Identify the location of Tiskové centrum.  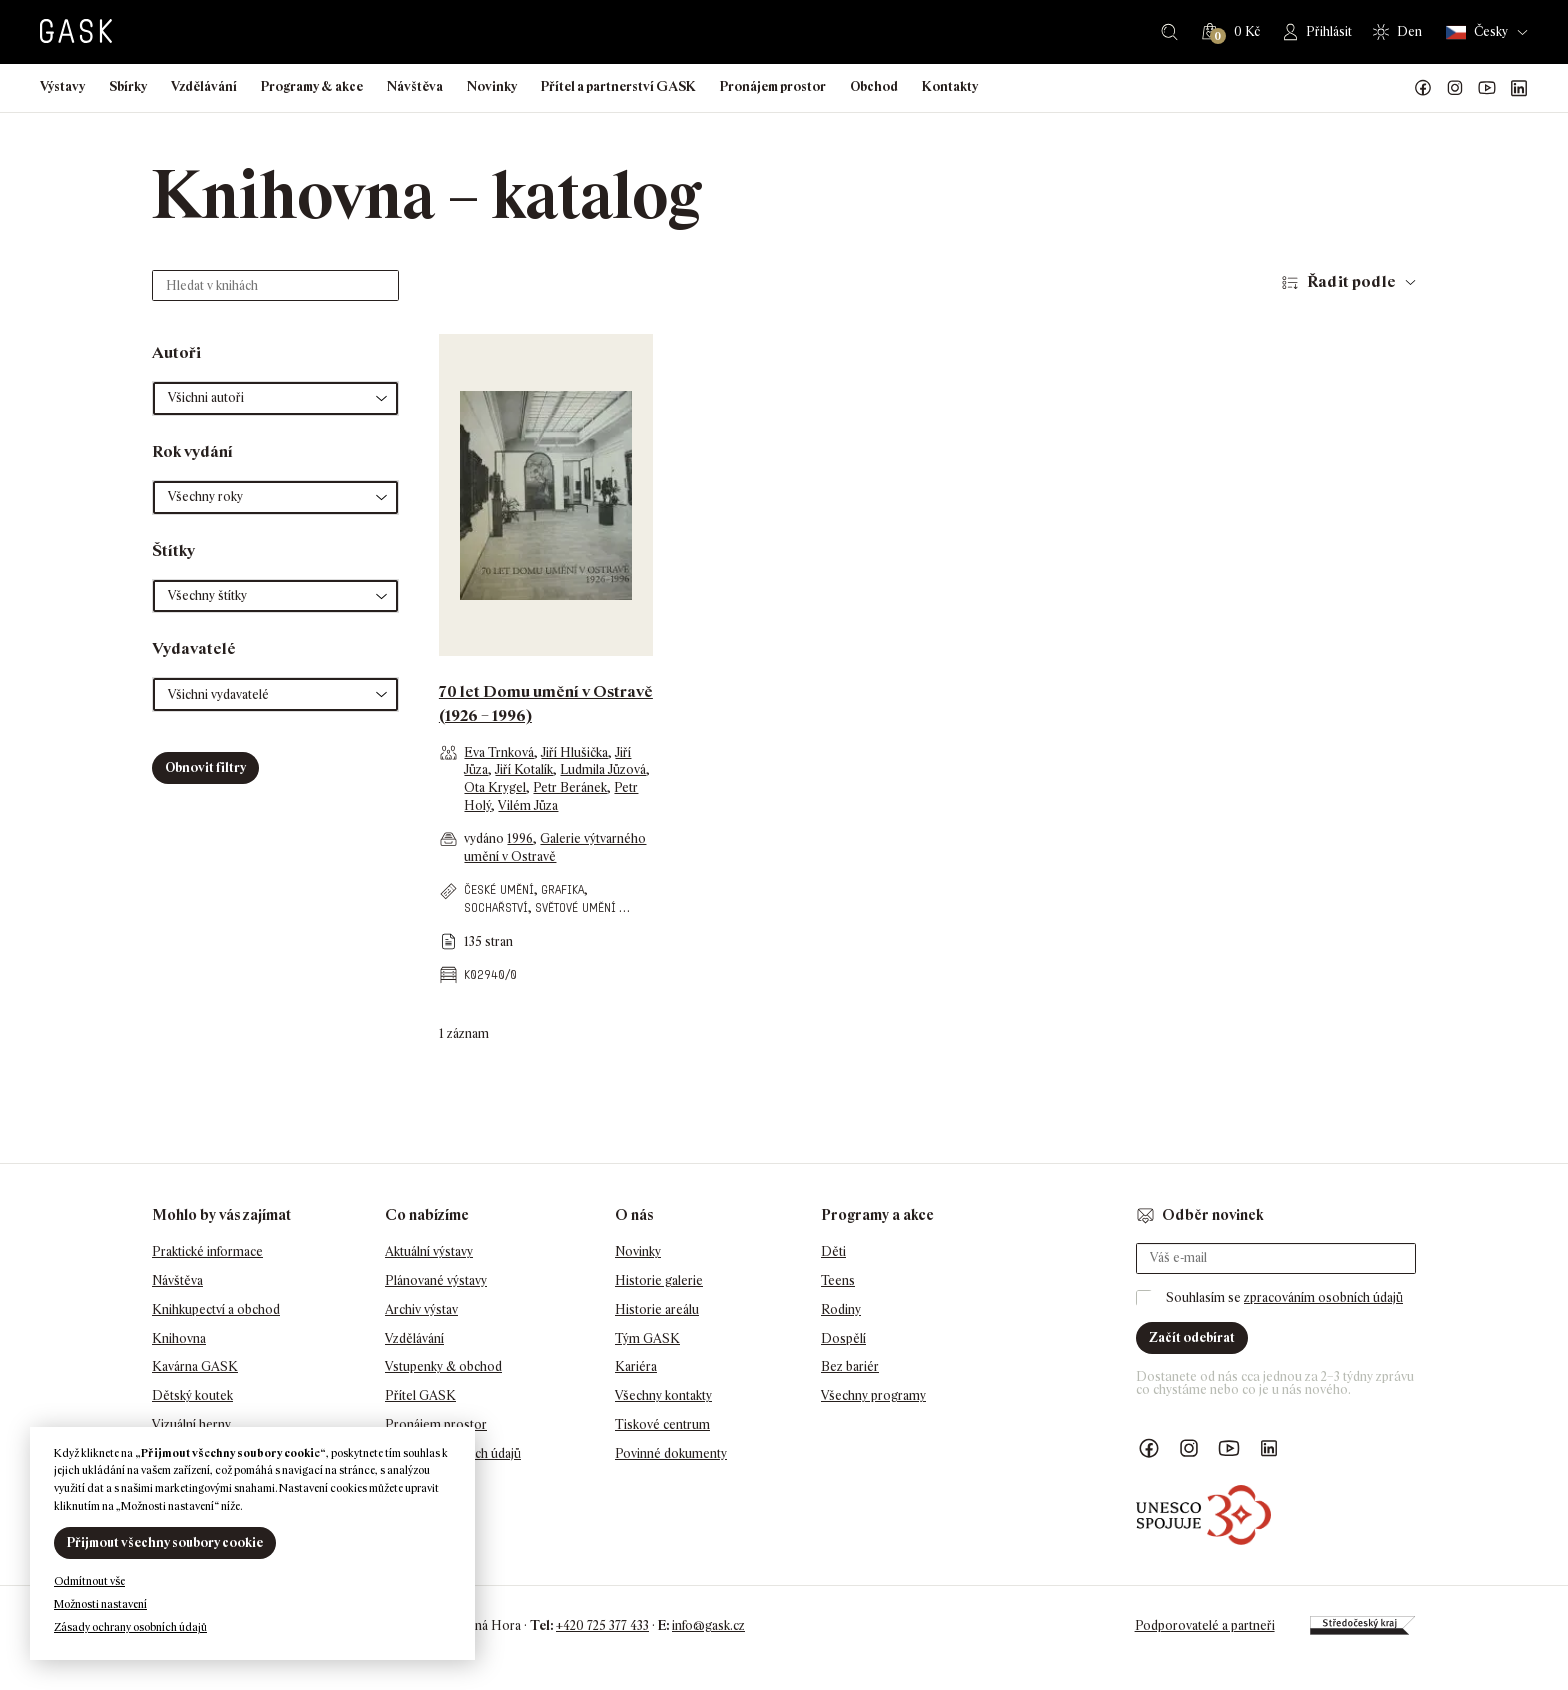
(662, 1424).